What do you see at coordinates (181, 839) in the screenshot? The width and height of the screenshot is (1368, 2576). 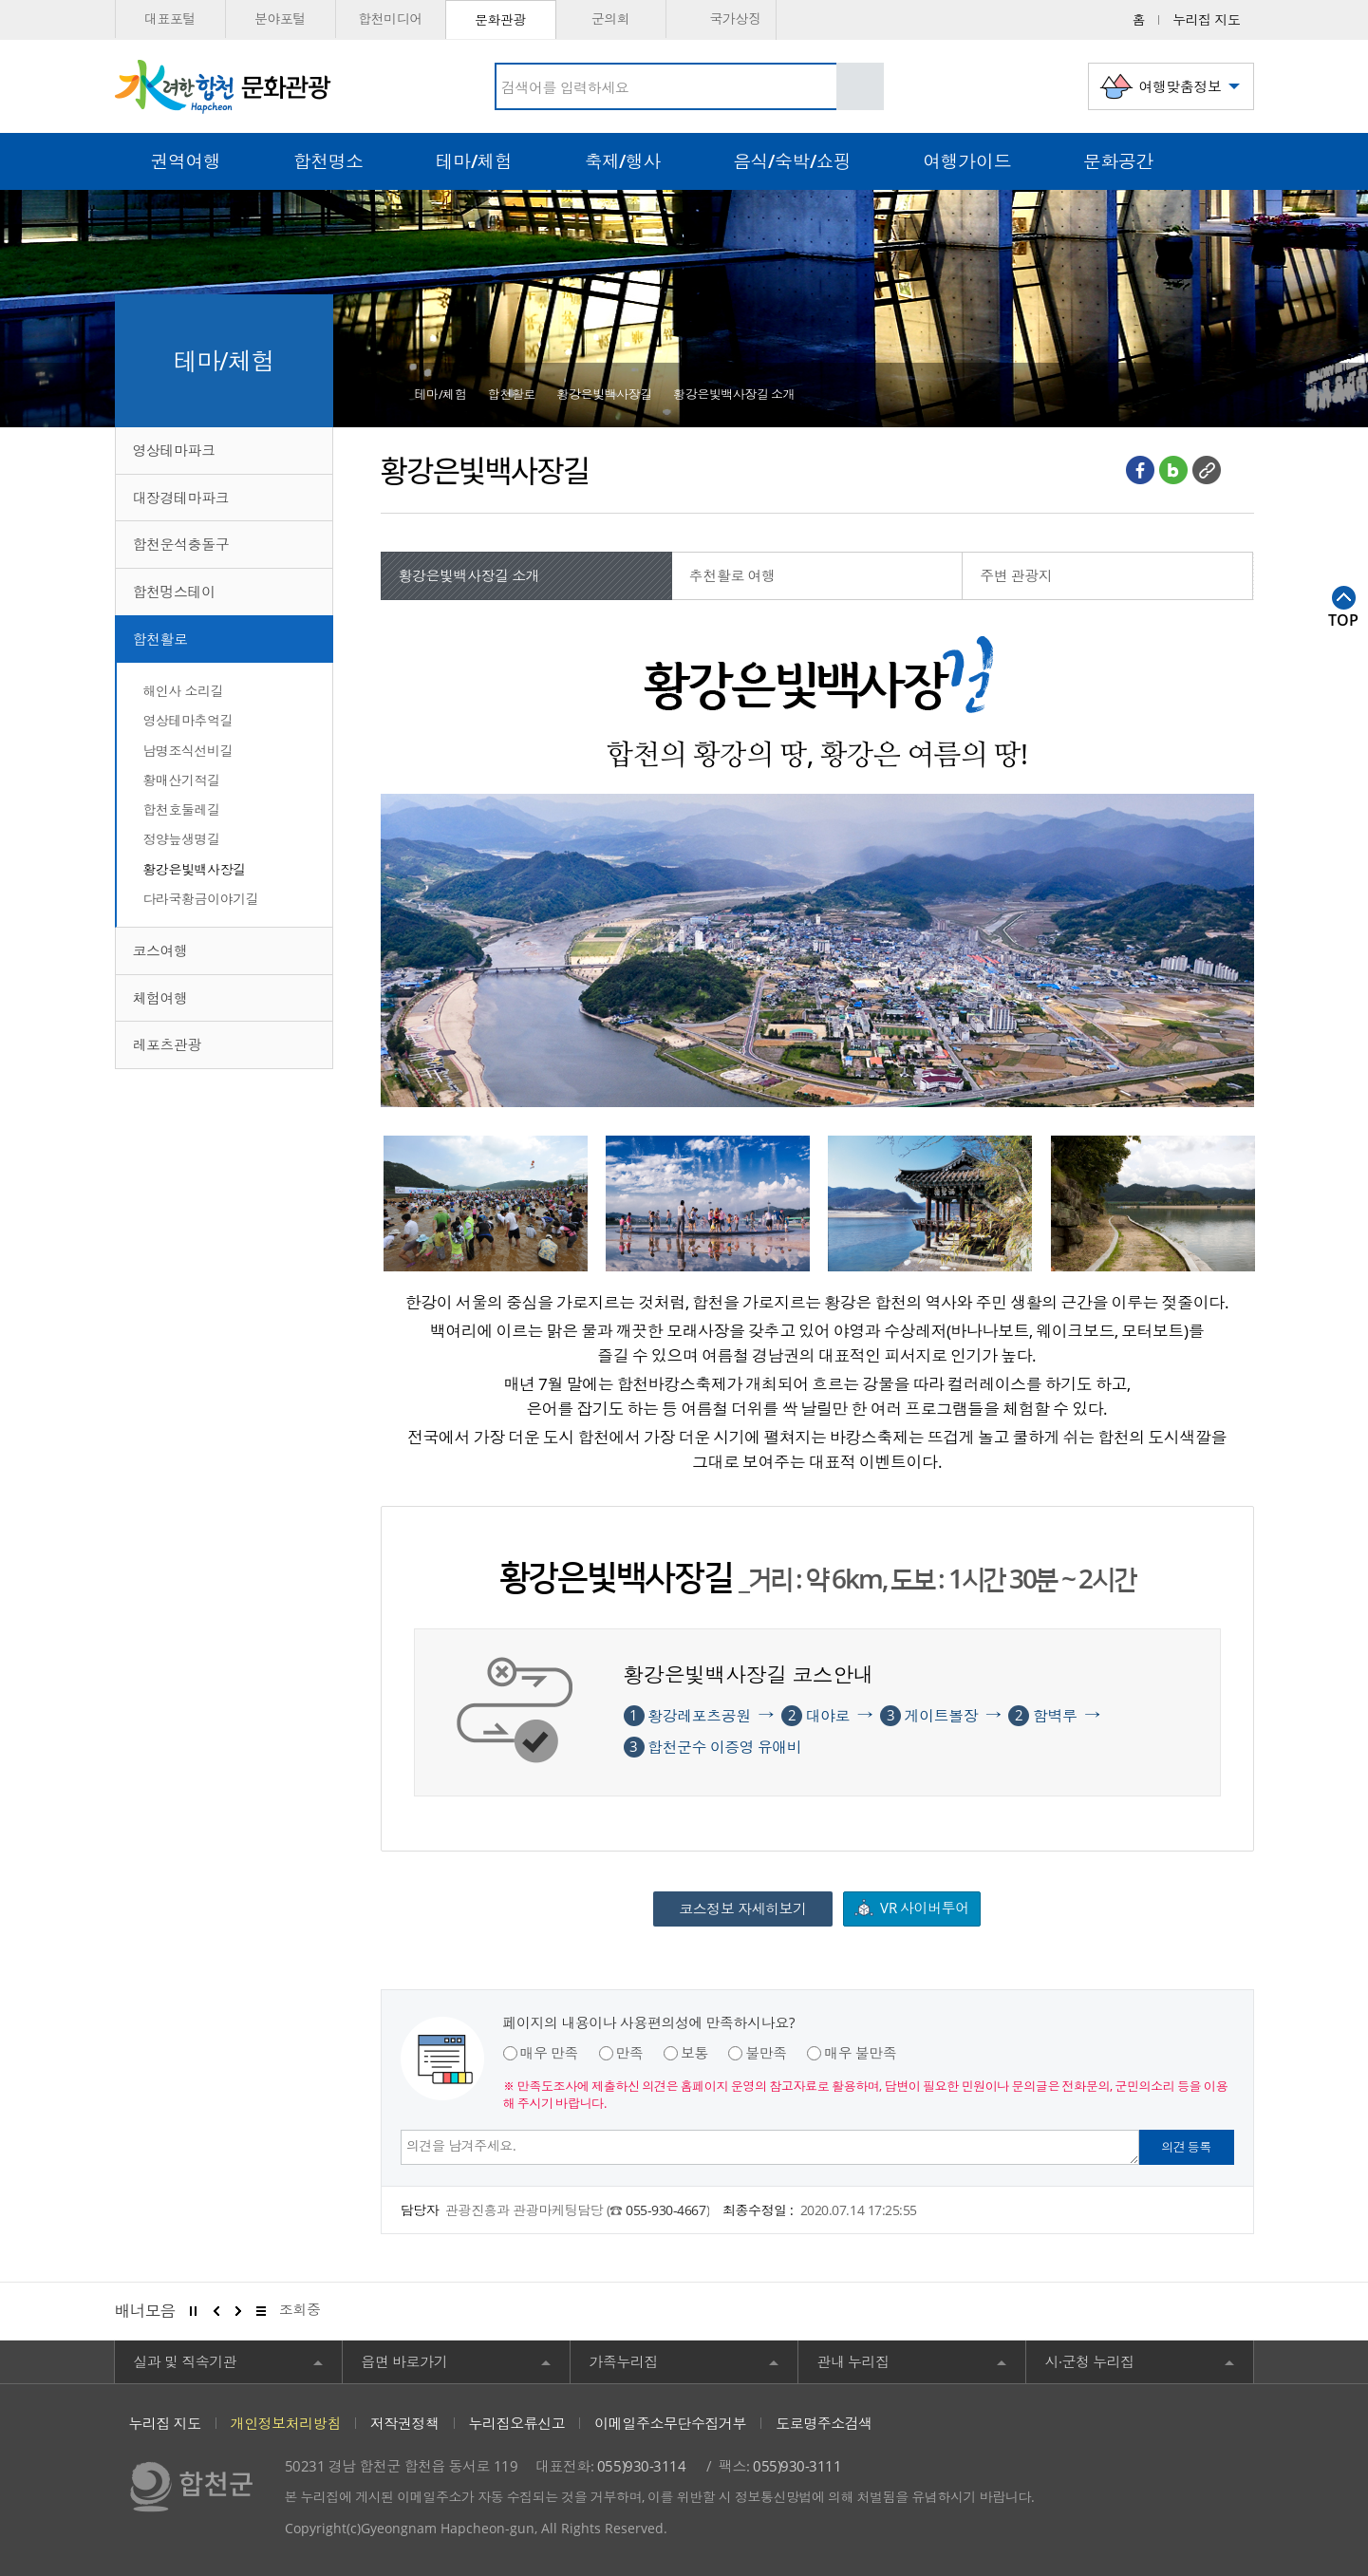 I see `정양늪생명길` at bounding box center [181, 839].